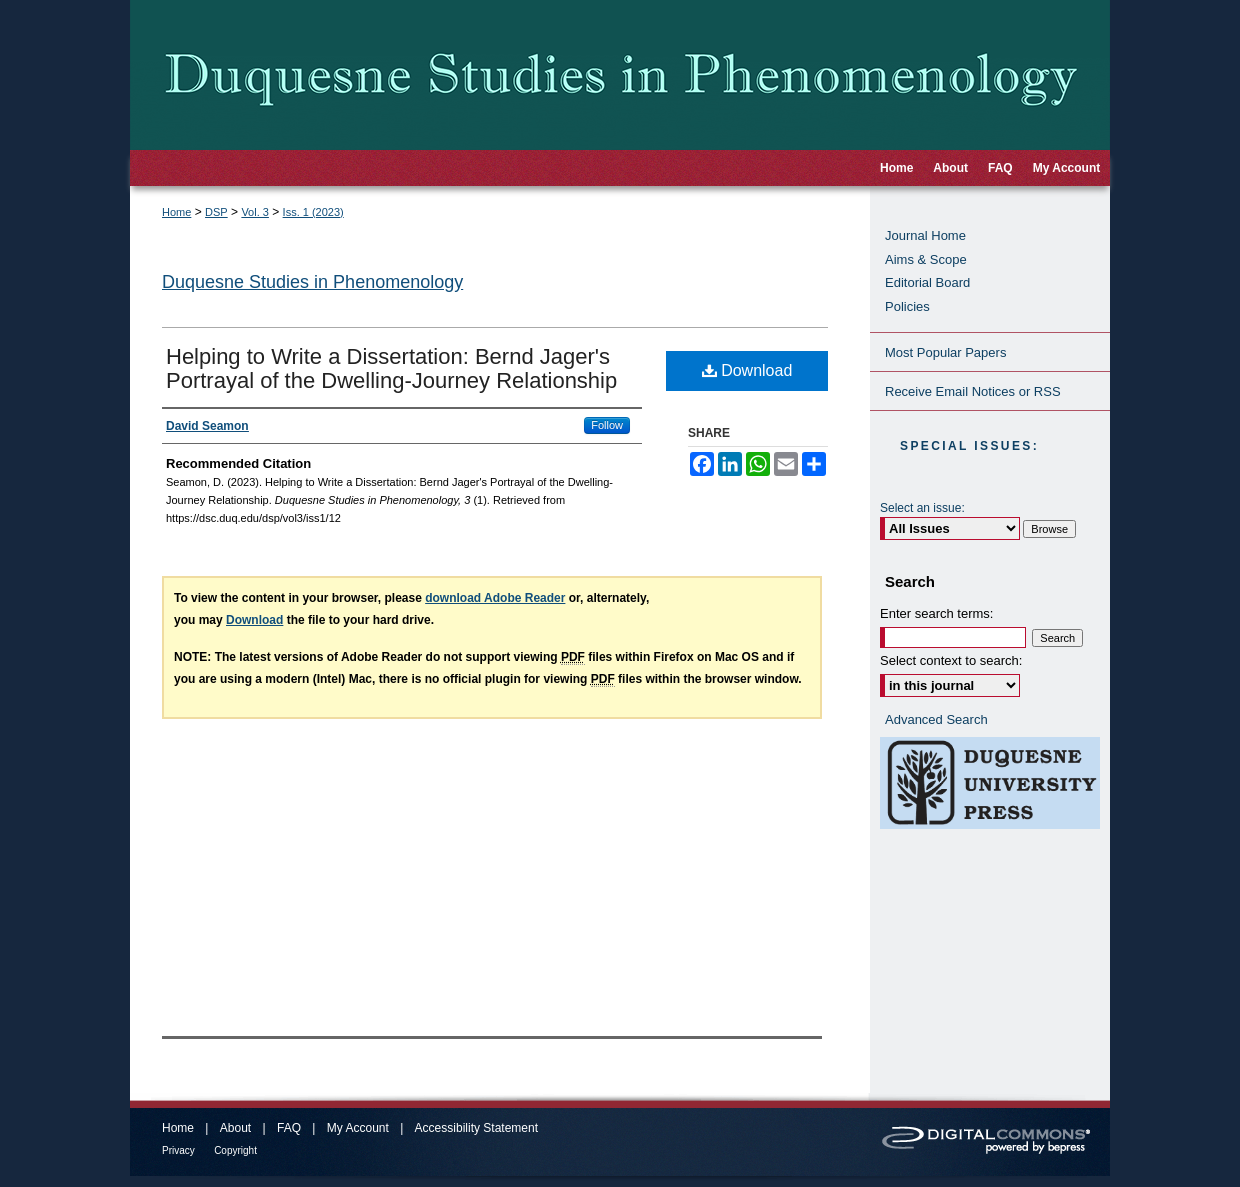  Describe the element at coordinates (178, 1150) in the screenshot. I see `Privacy` at that location.